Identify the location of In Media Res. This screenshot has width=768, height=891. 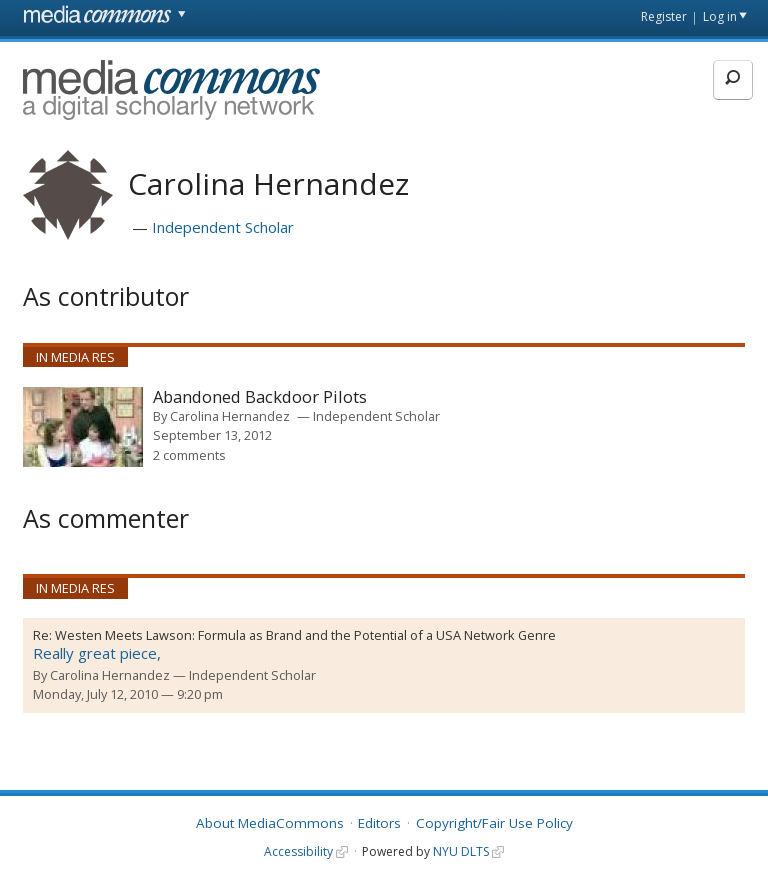
(75, 357).